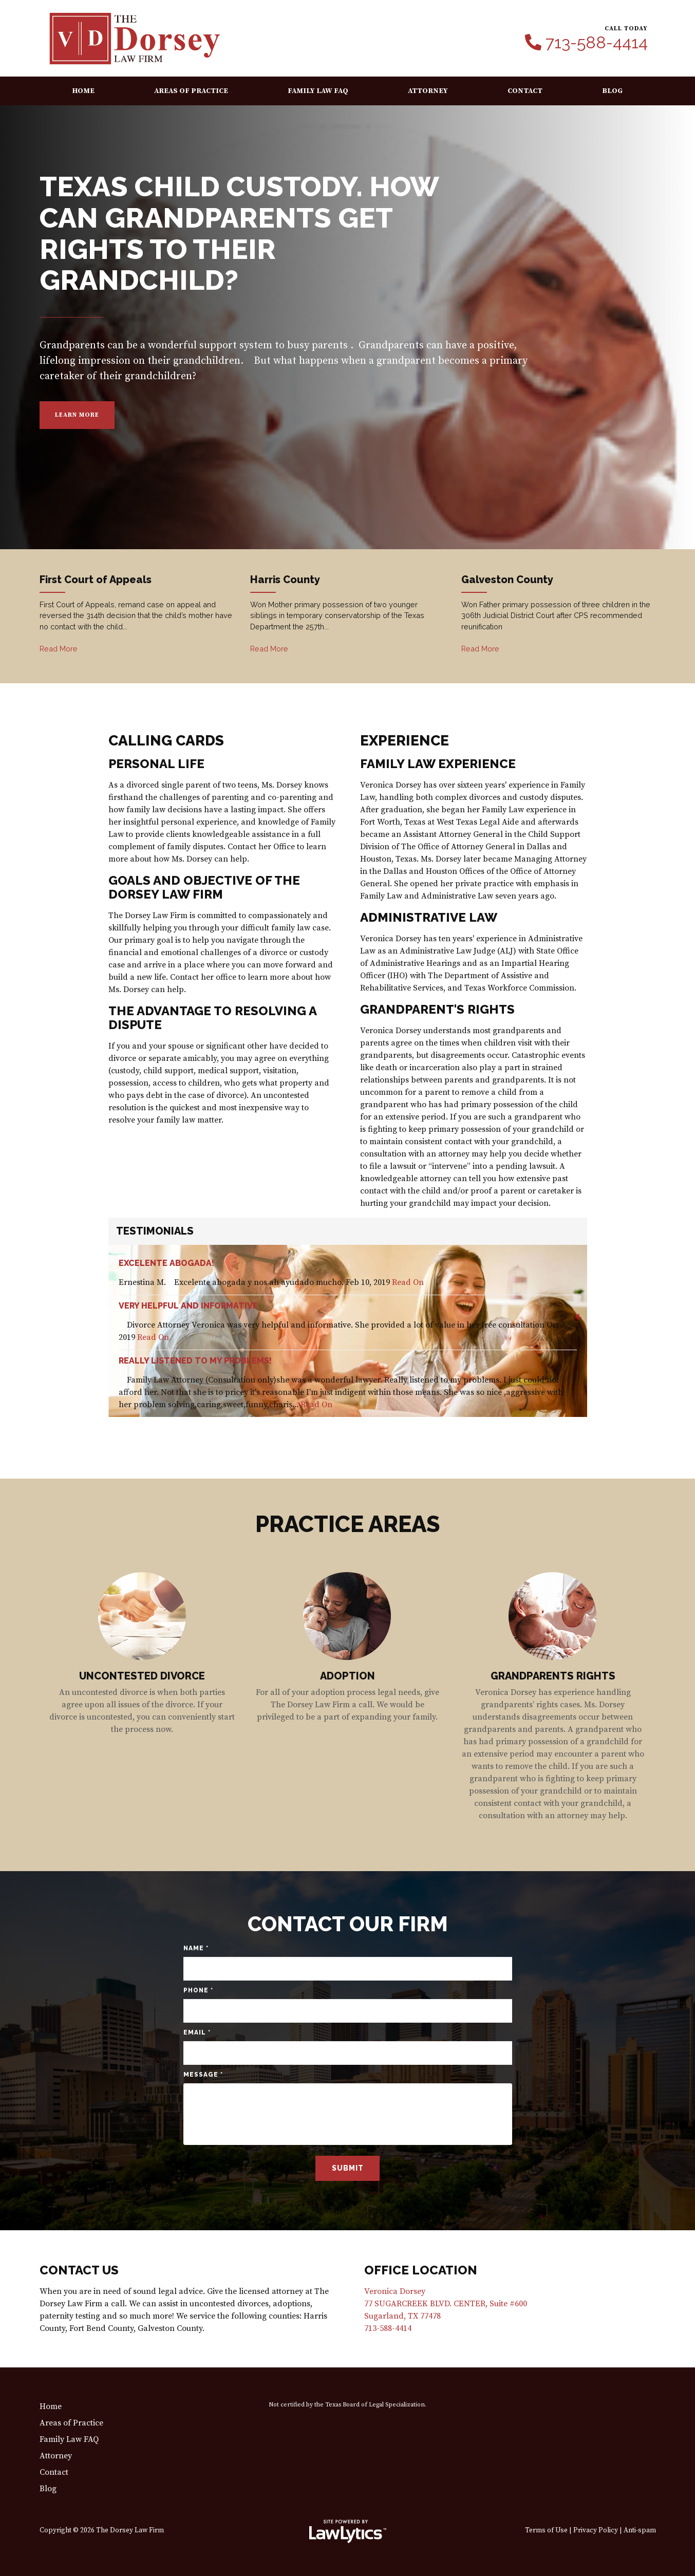 The image size is (695, 2576). Describe the element at coordinates (546, 2530) in the screenshot. I see `Terms of Use` at that location.